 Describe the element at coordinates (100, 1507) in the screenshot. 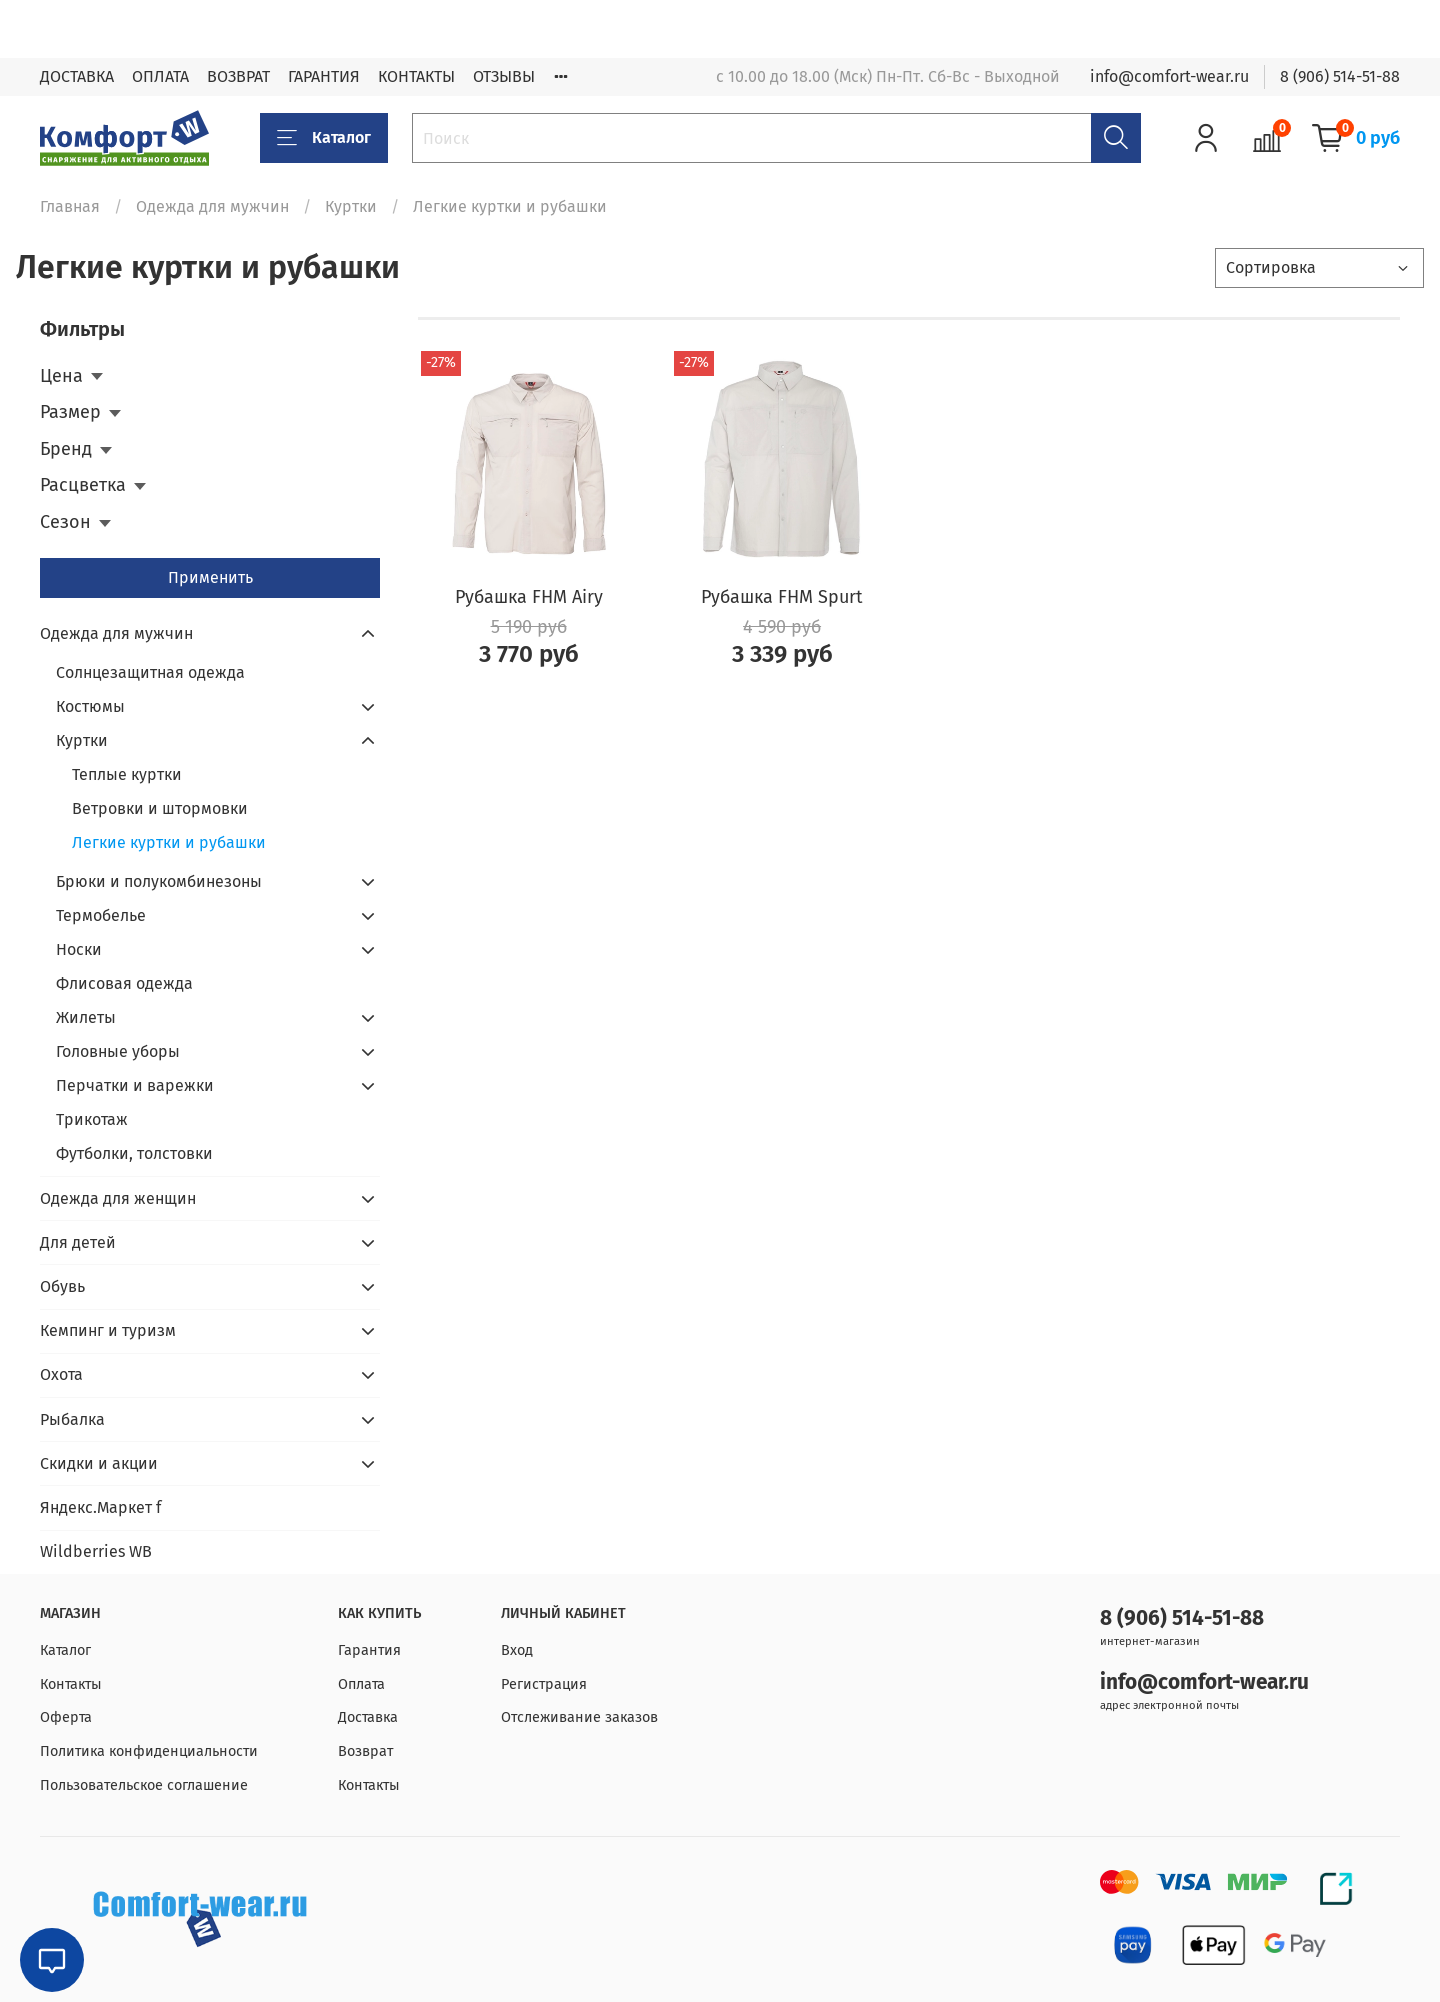

I see `Яндекс.Маркет f` at that location.